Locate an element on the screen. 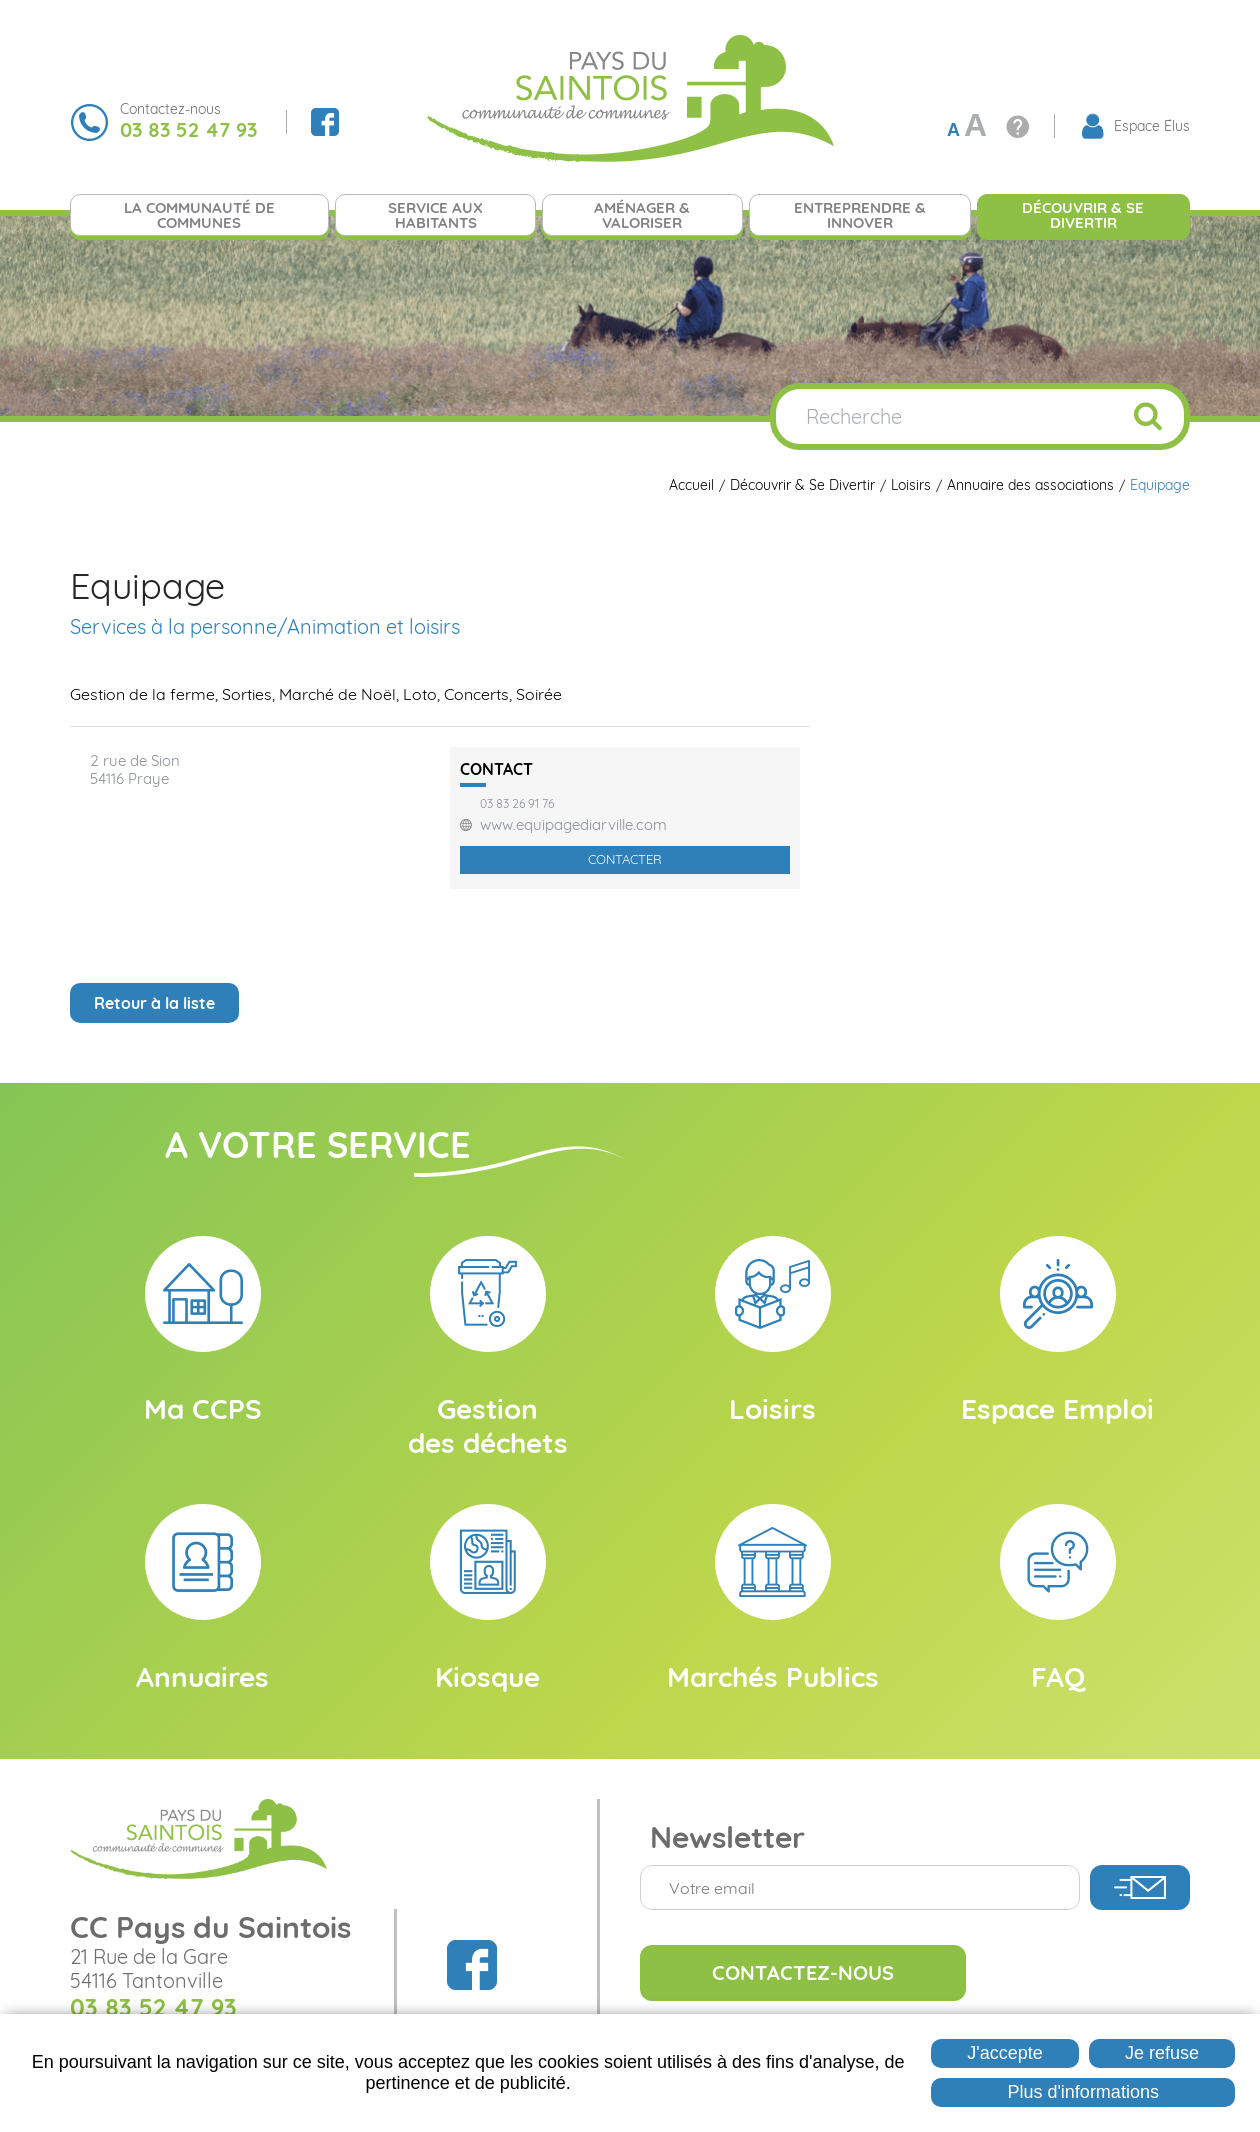 This screenshot has height=2132, width=1260. Accueil is located at coordinates (691, 485).